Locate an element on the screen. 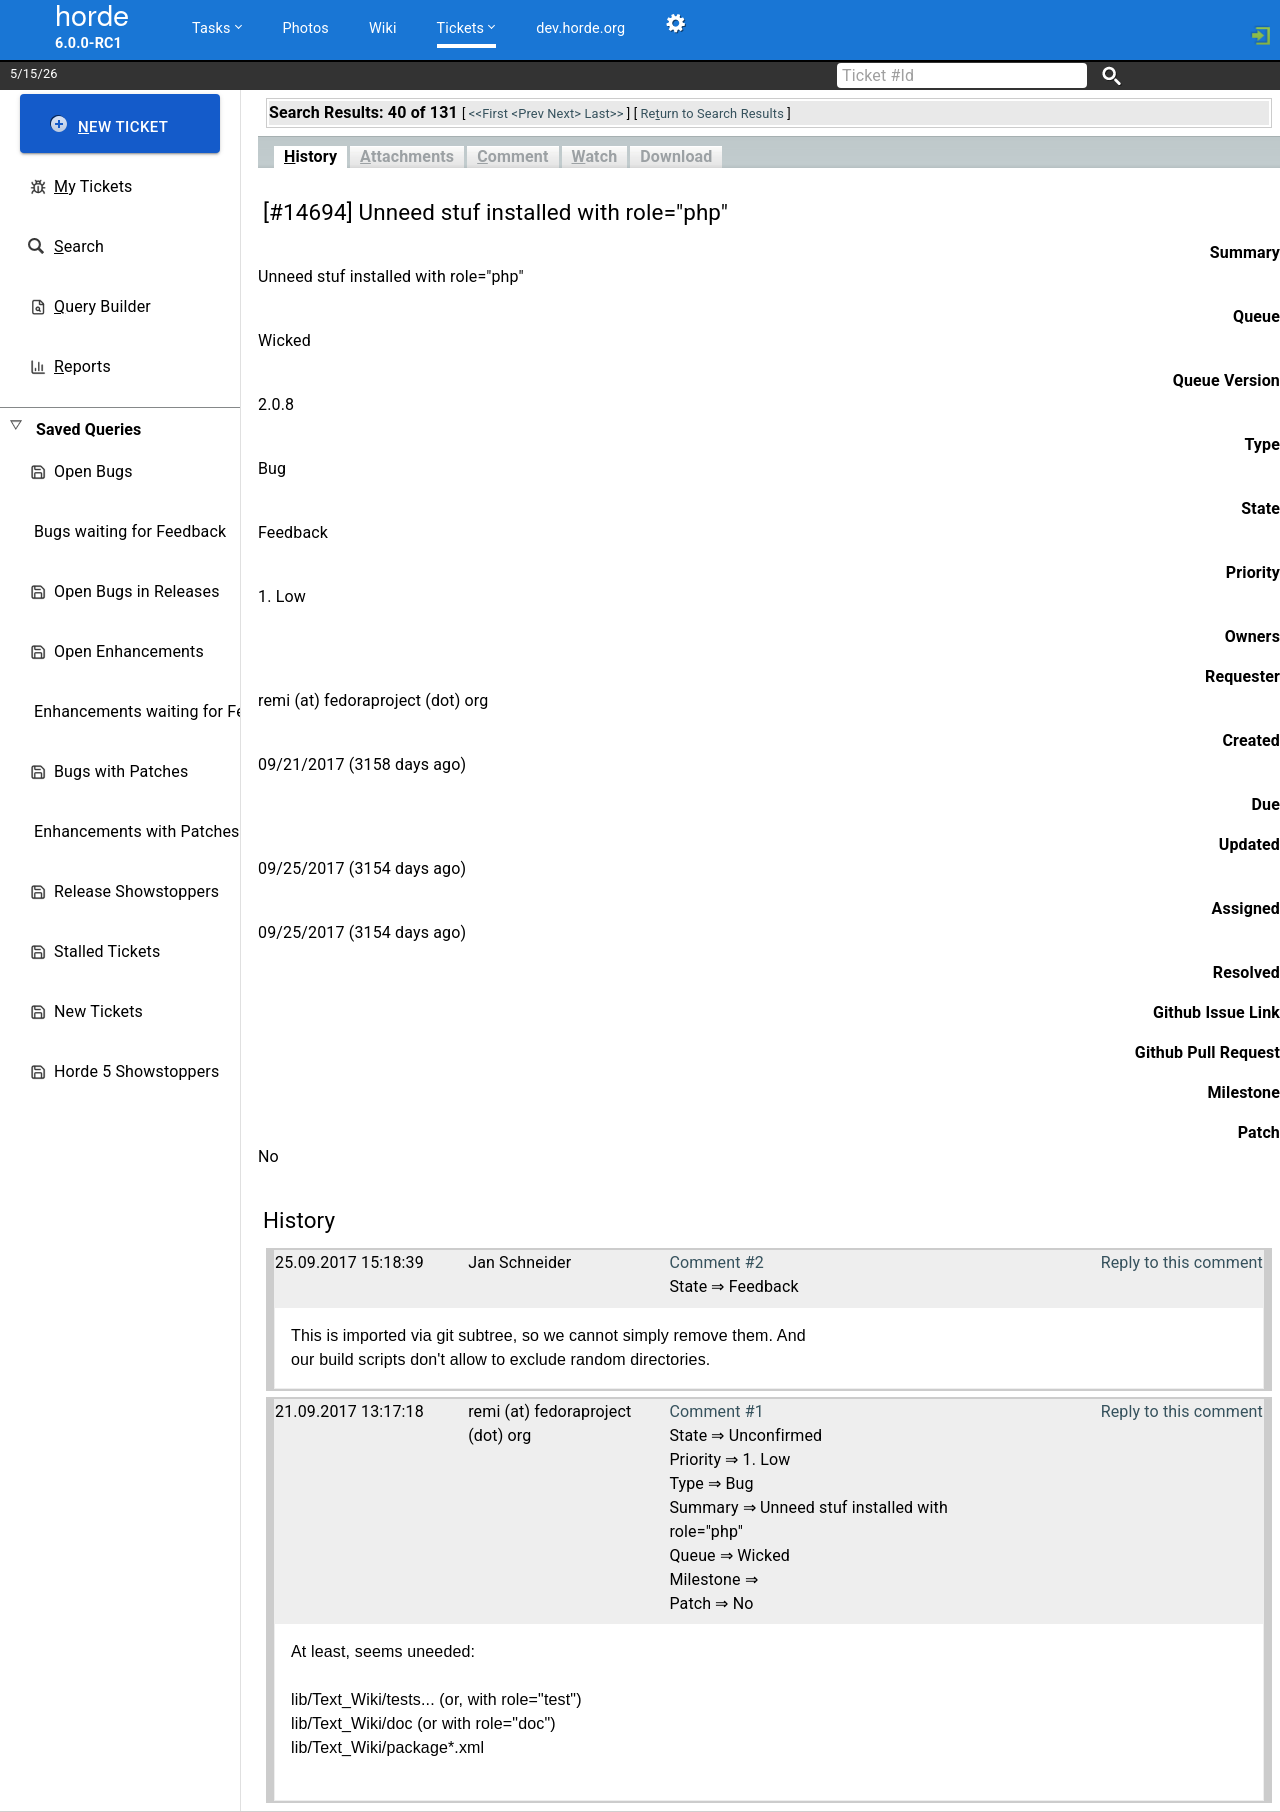  Open Bugs in Releases is located at coordinates (137, 591).